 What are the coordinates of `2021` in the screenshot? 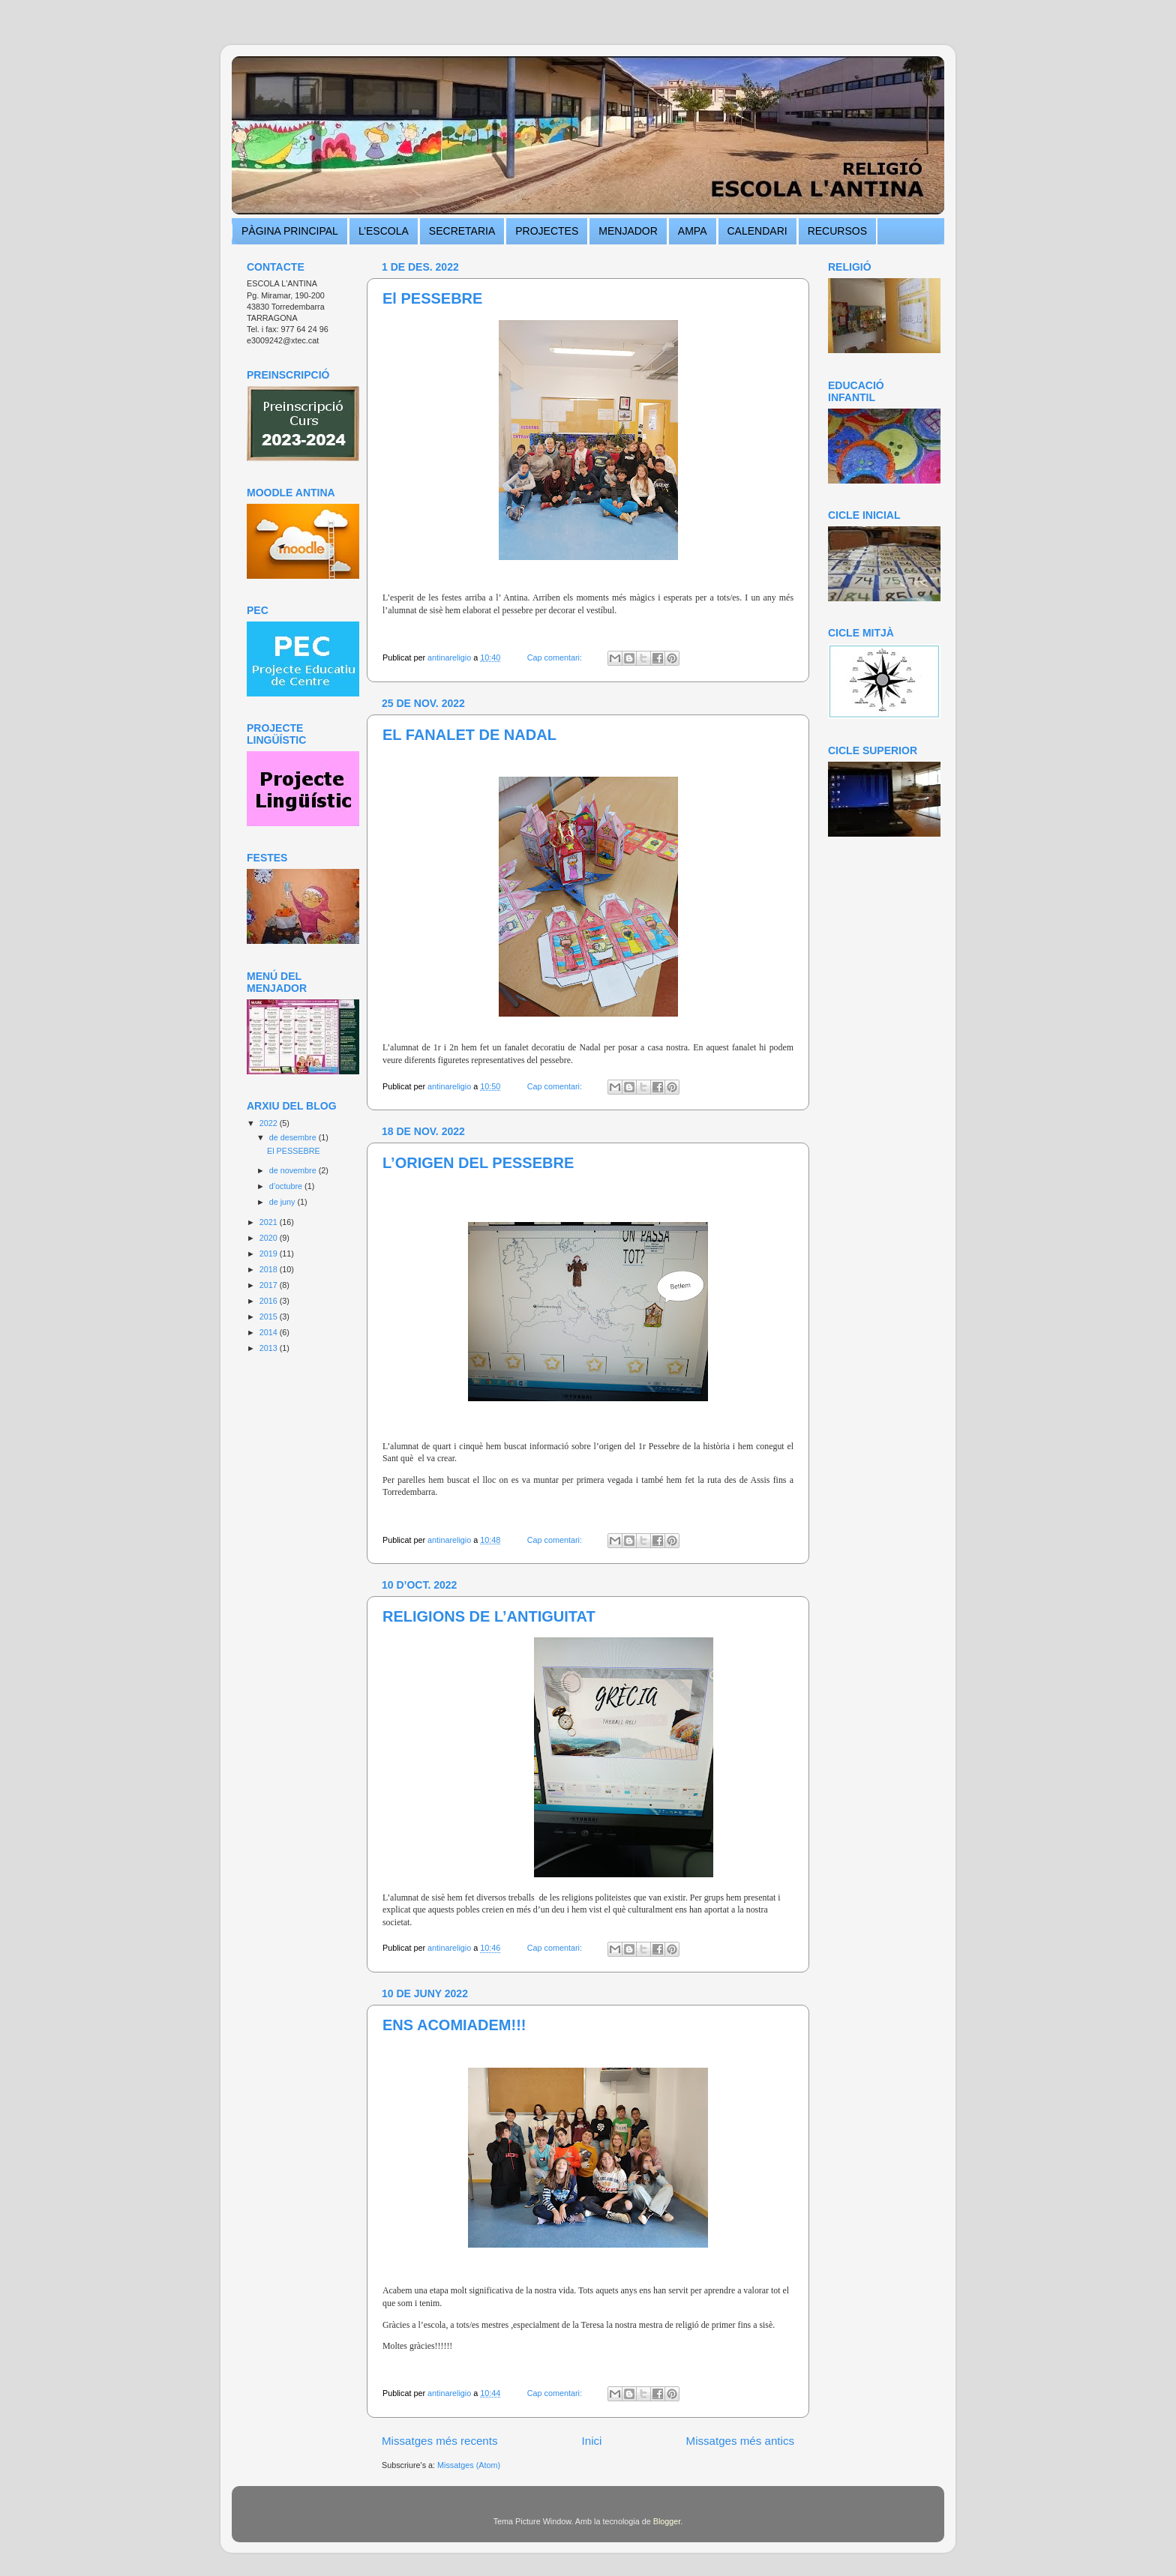 It's located at (270, 1222).